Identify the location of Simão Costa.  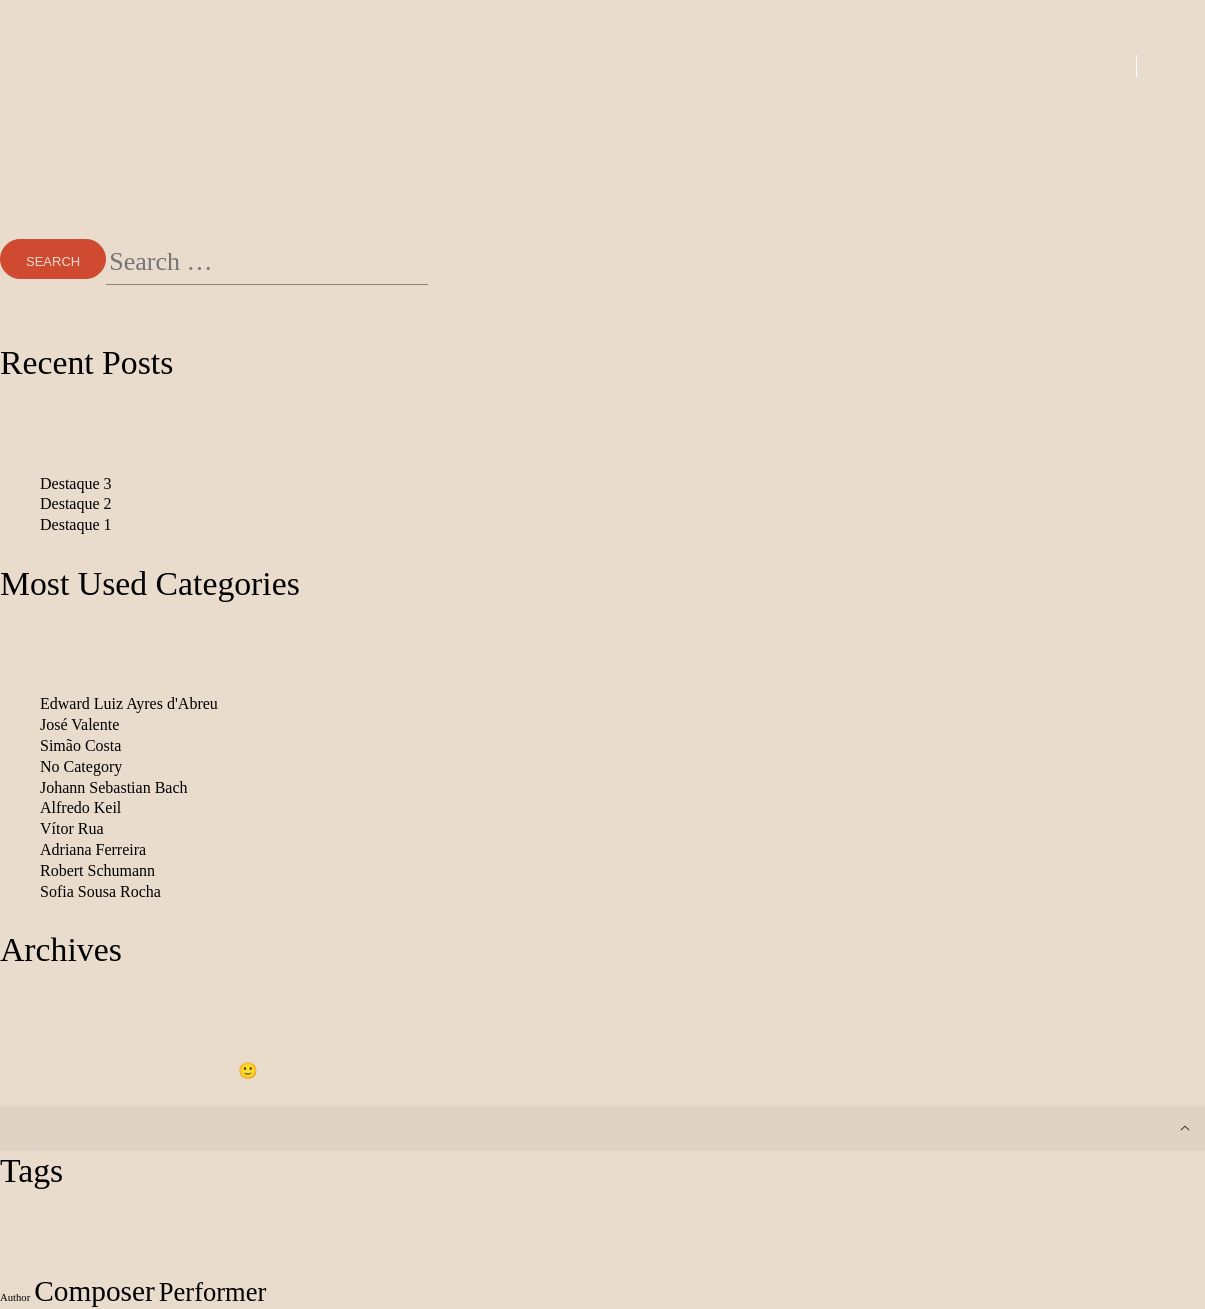
(80, 745).